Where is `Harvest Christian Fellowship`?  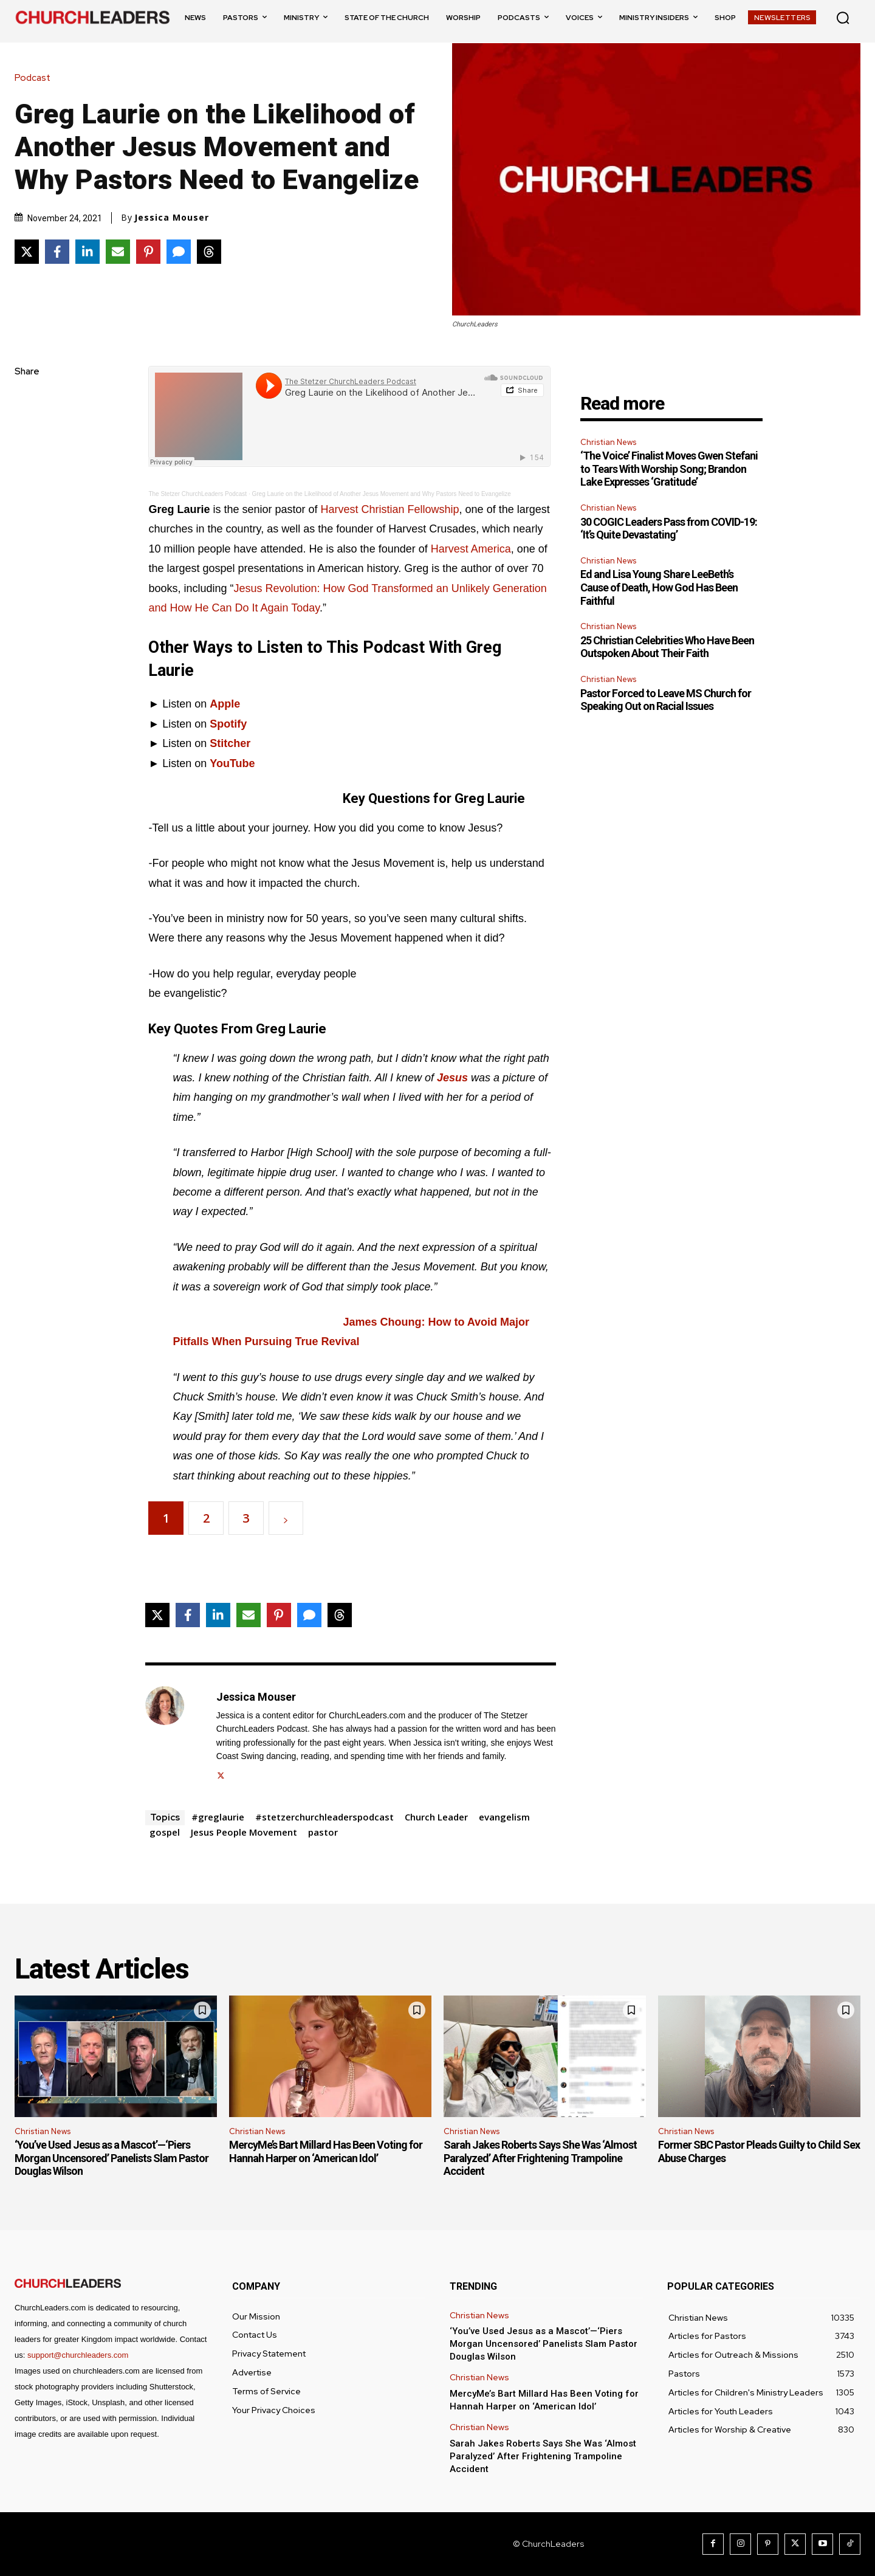
Harvest Christian Fellowship is located at coordinates (390, 509).